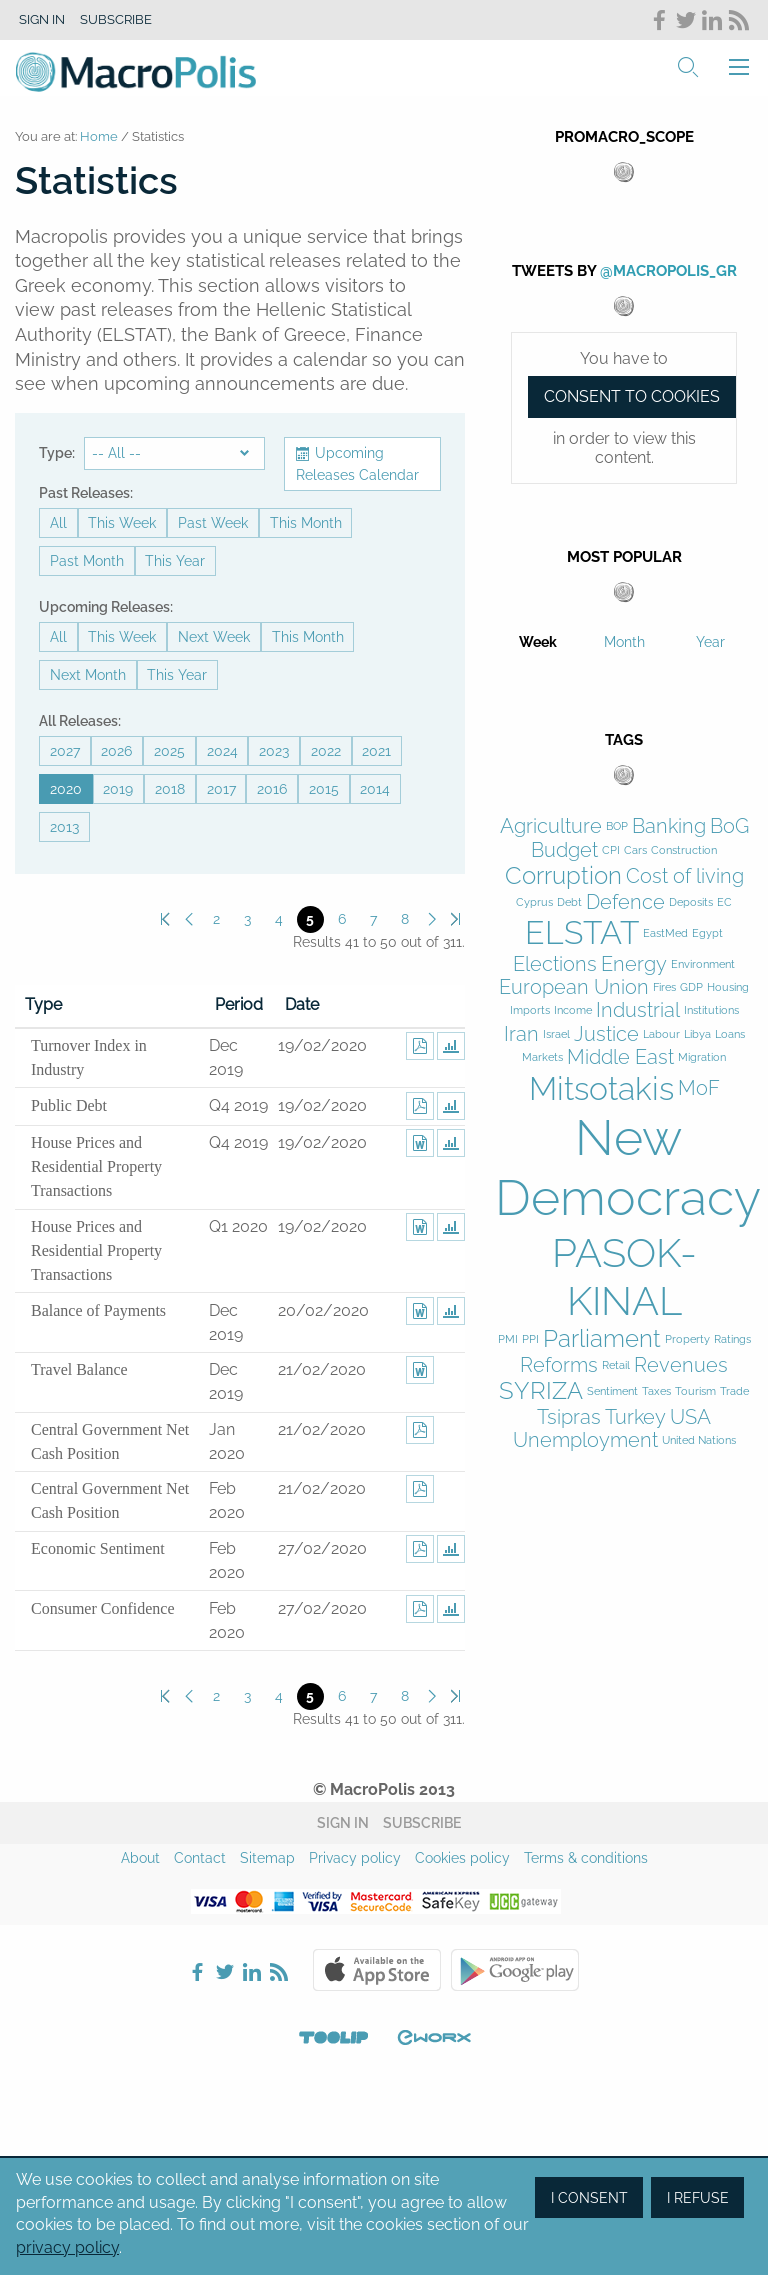 This screenshot has height=2275, width=768. Describe the element at coordinates (569, 1417) in the screenshot. I see `Tsipras` at that location.